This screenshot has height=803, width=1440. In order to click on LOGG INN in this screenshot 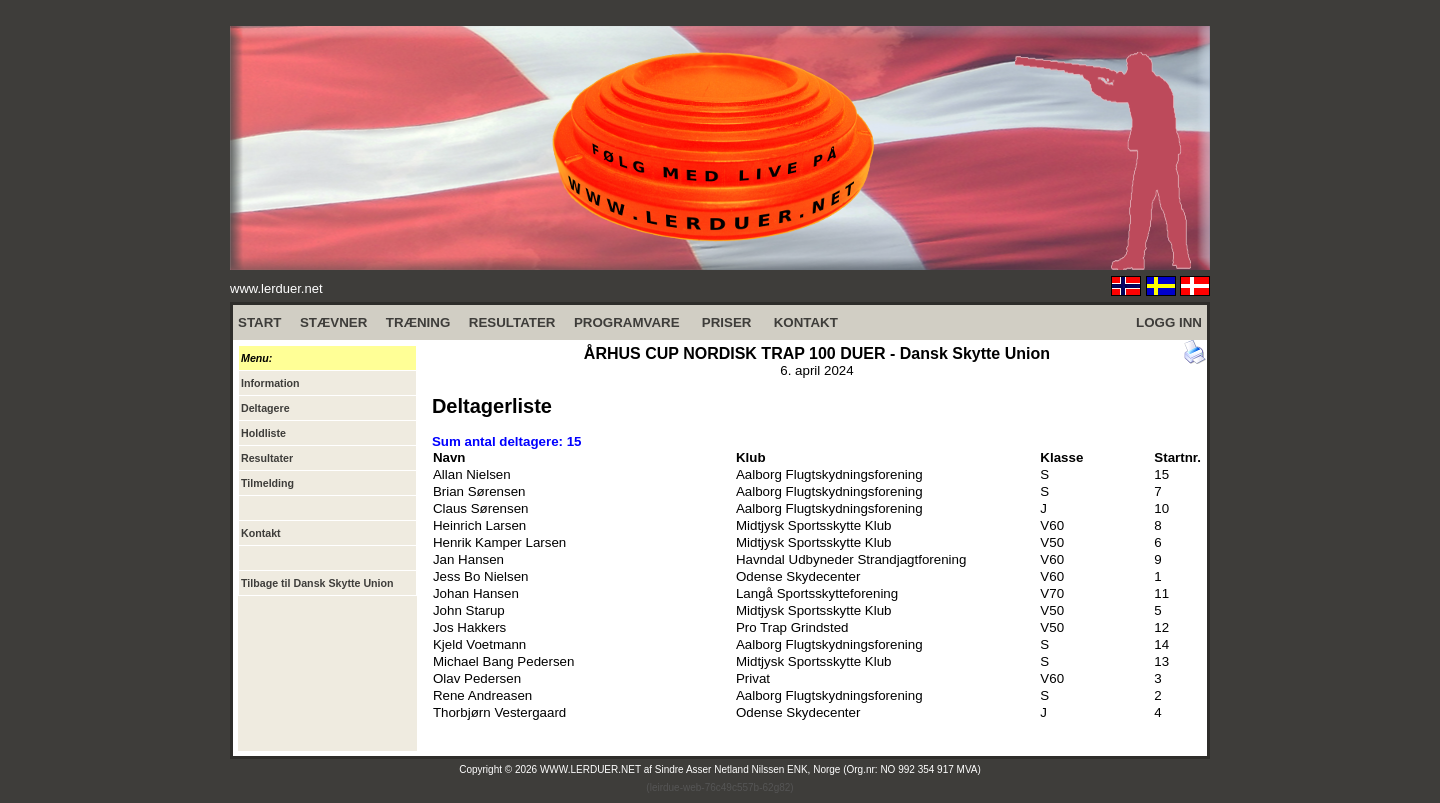, I will do `click(1169, 322)`.